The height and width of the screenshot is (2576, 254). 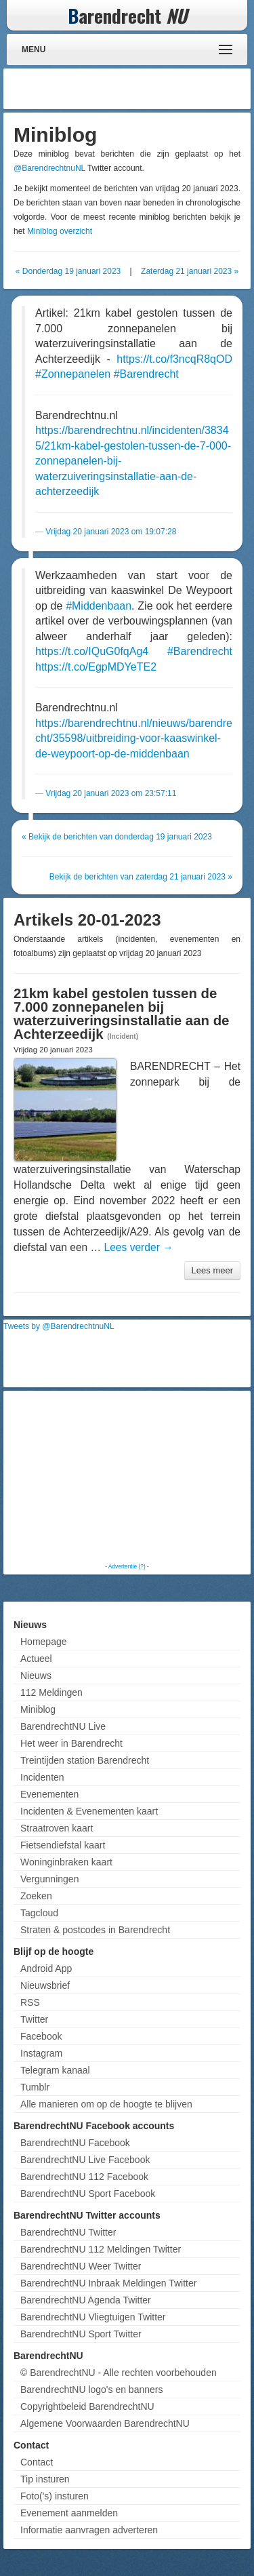 I want to click on @BarendrechtnuNL, so click(x=49, y=168).